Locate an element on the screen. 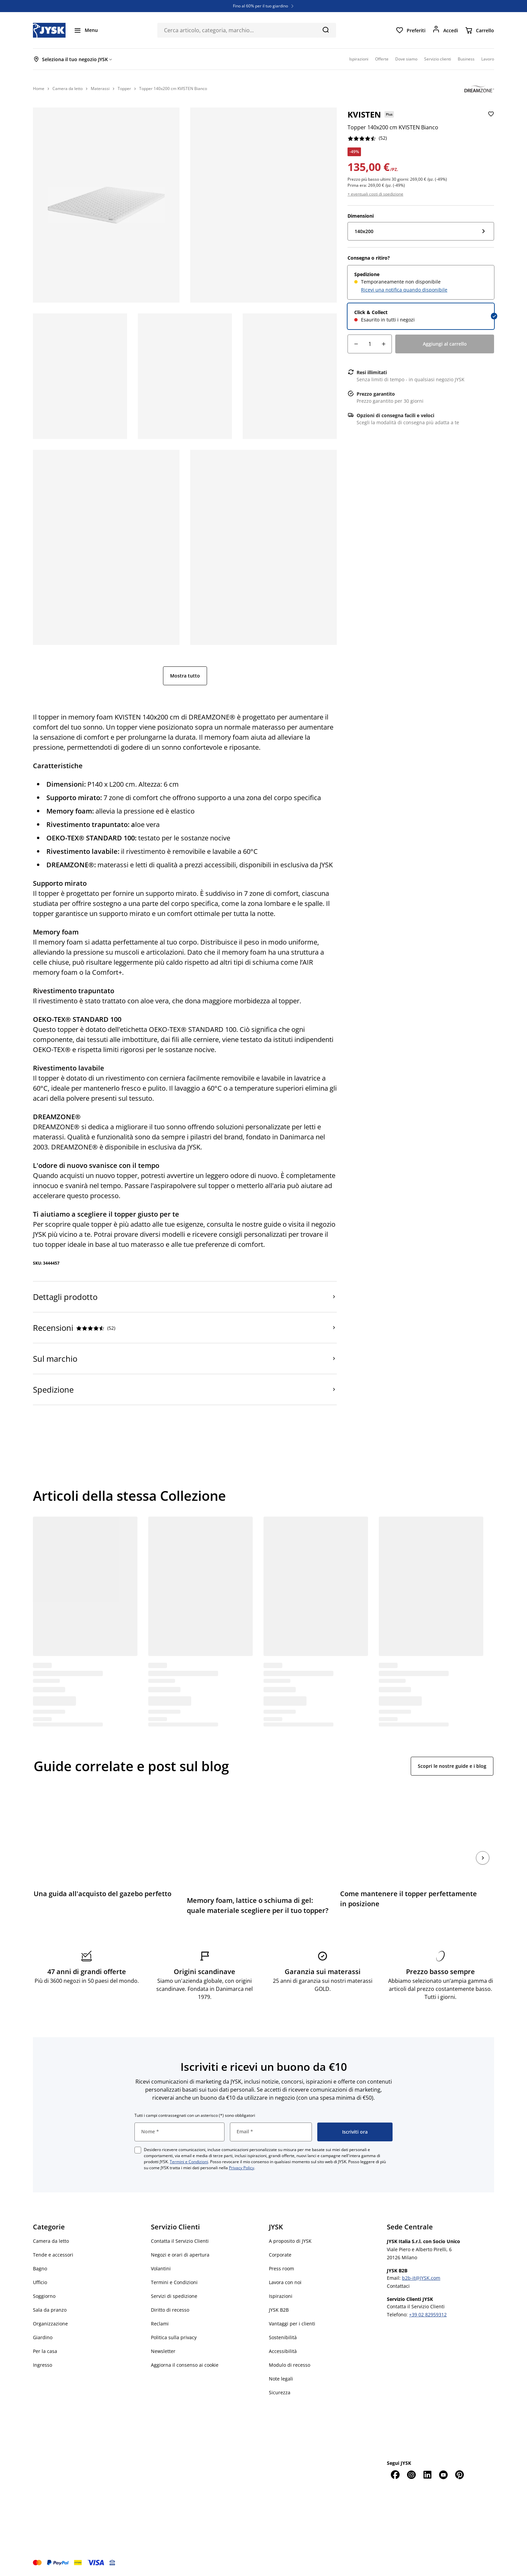 This screenshot has height=2576, width=527. [LinkedIn] is located at coordinates (427, 2474).